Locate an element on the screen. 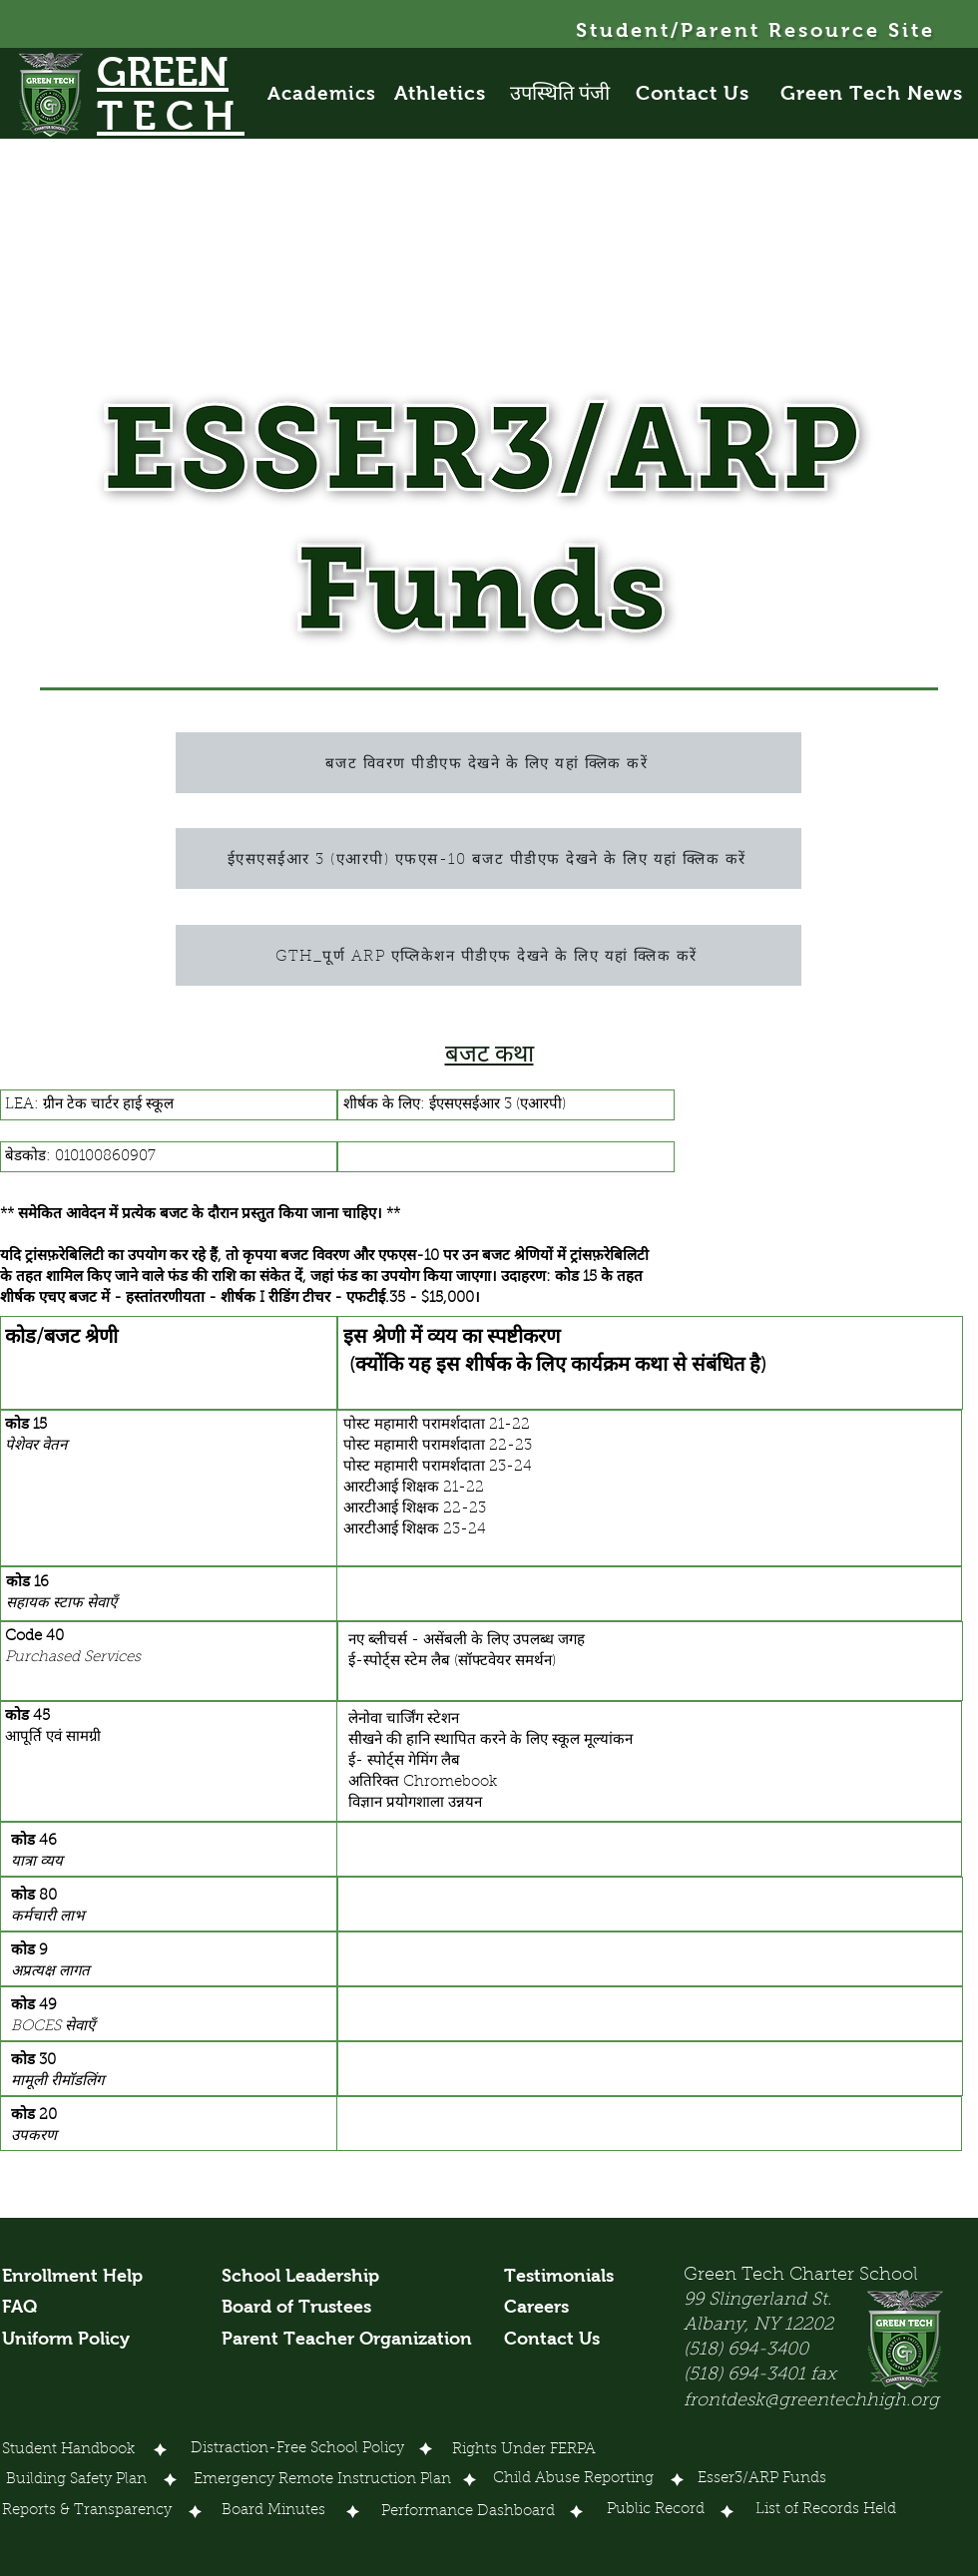 Image resolution: width=978 pixels, height=2576 pixels. [Testimonials] is located at coordinates (569, 2277).